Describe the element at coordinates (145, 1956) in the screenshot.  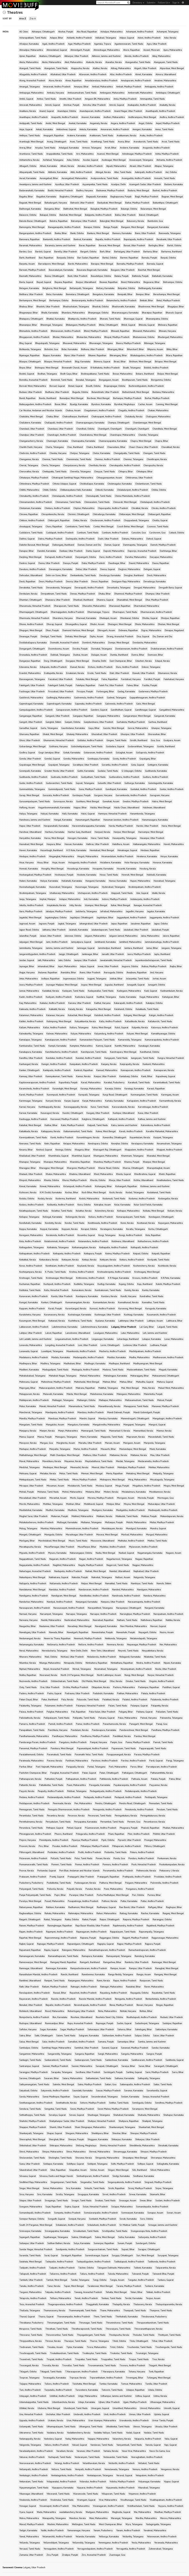
I see `Ramdurg, Karnataka` at that location.